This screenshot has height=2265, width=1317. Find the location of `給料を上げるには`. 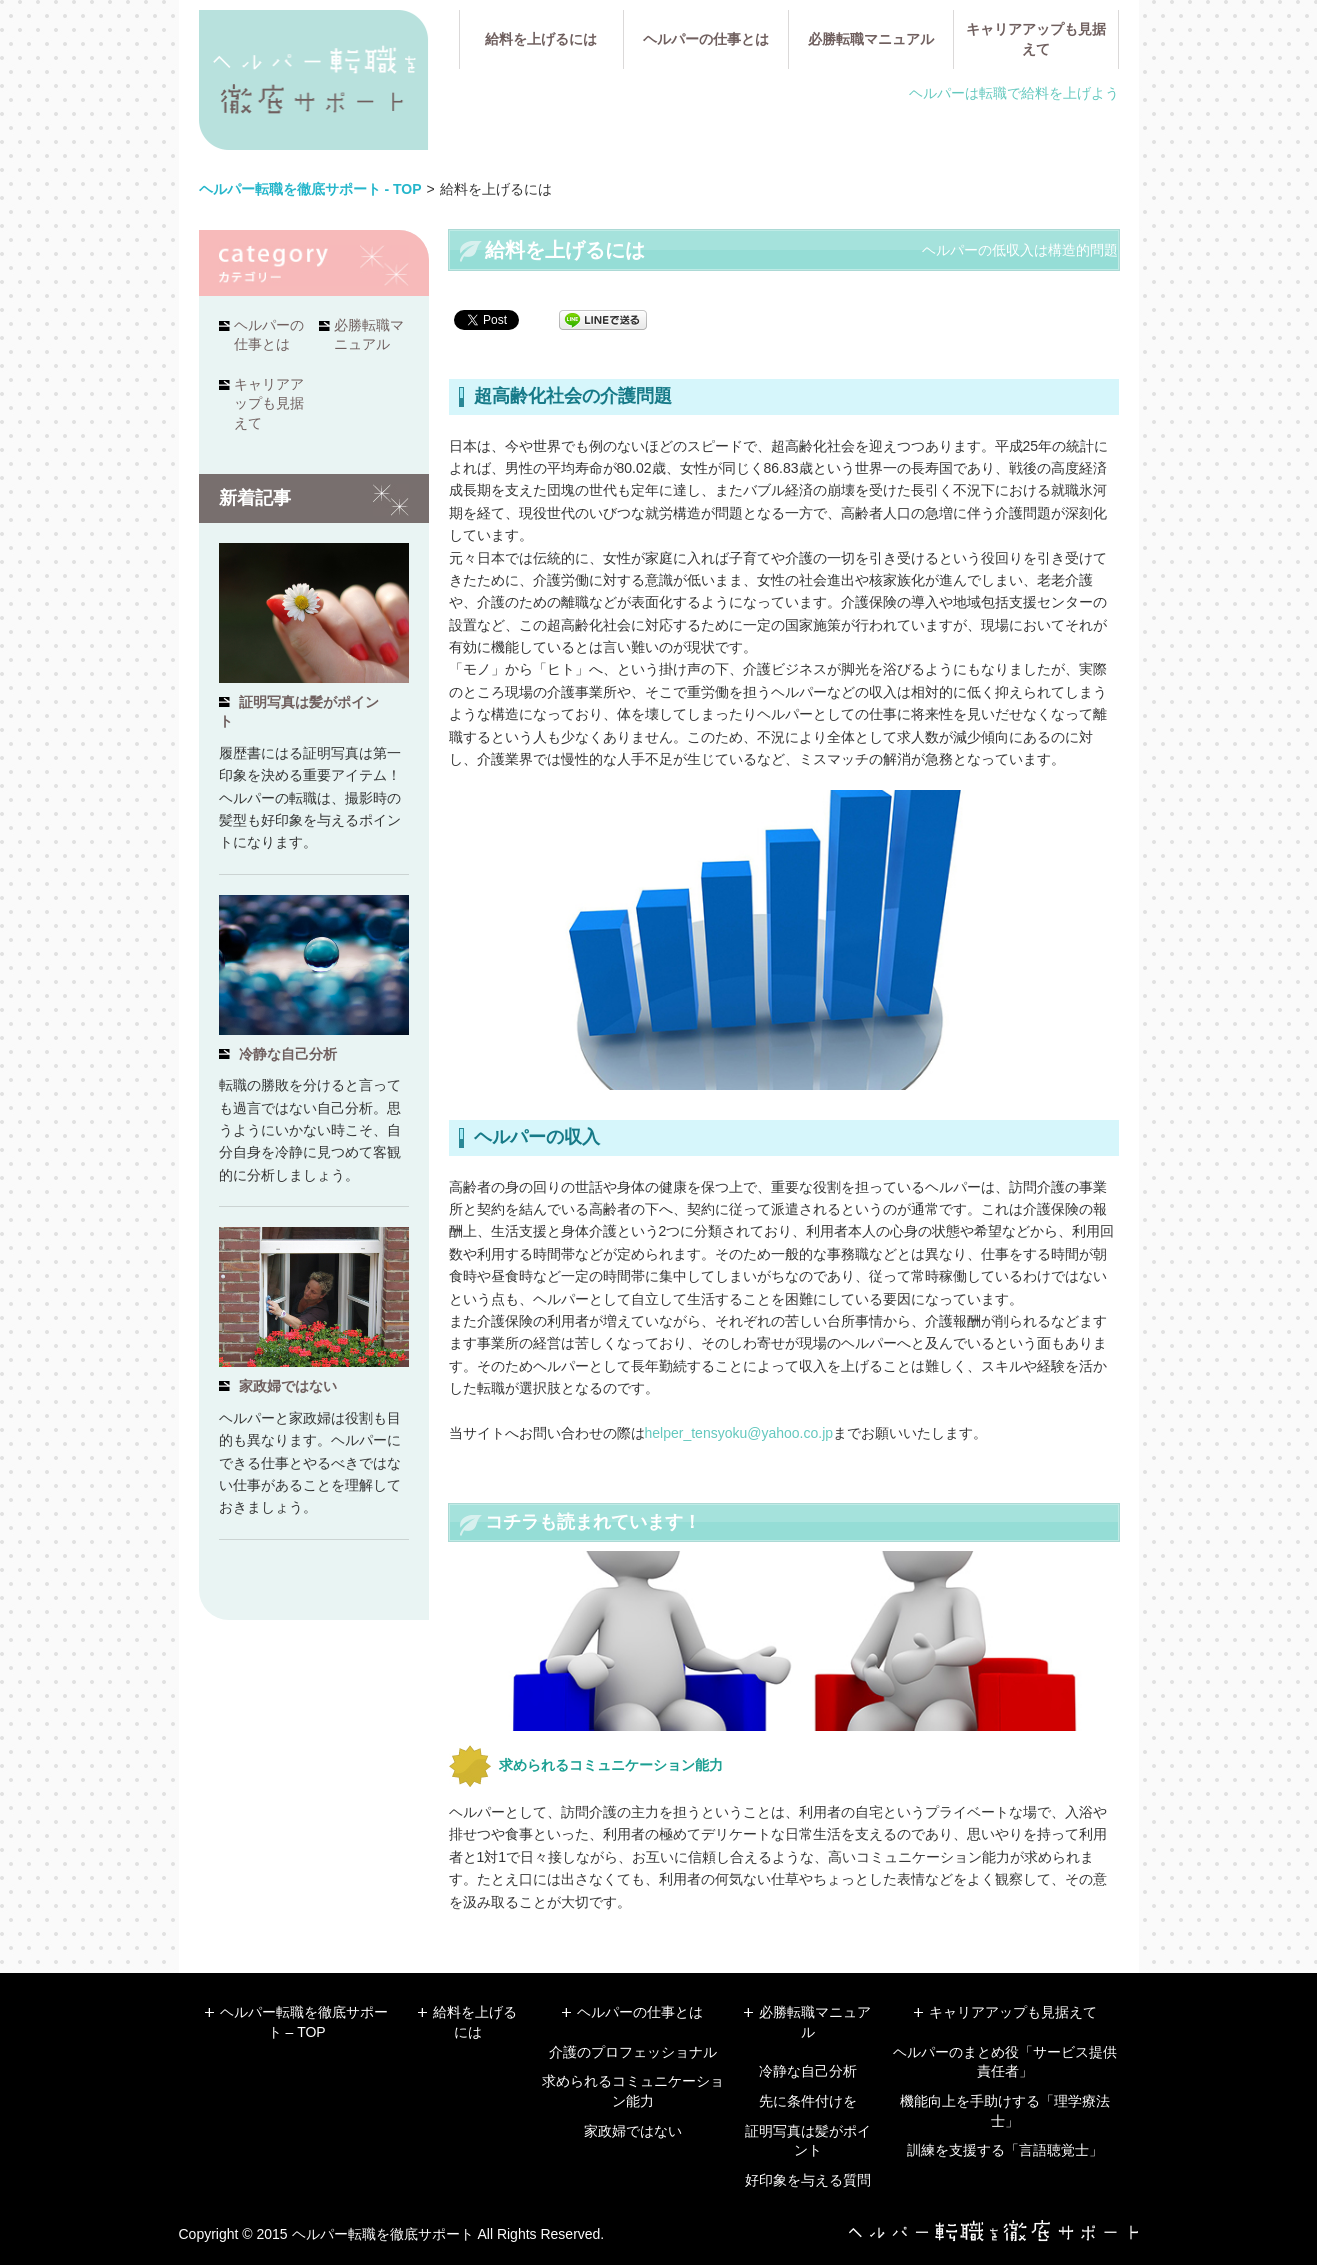

給料を上げるには is located at coordinates (541, 39).